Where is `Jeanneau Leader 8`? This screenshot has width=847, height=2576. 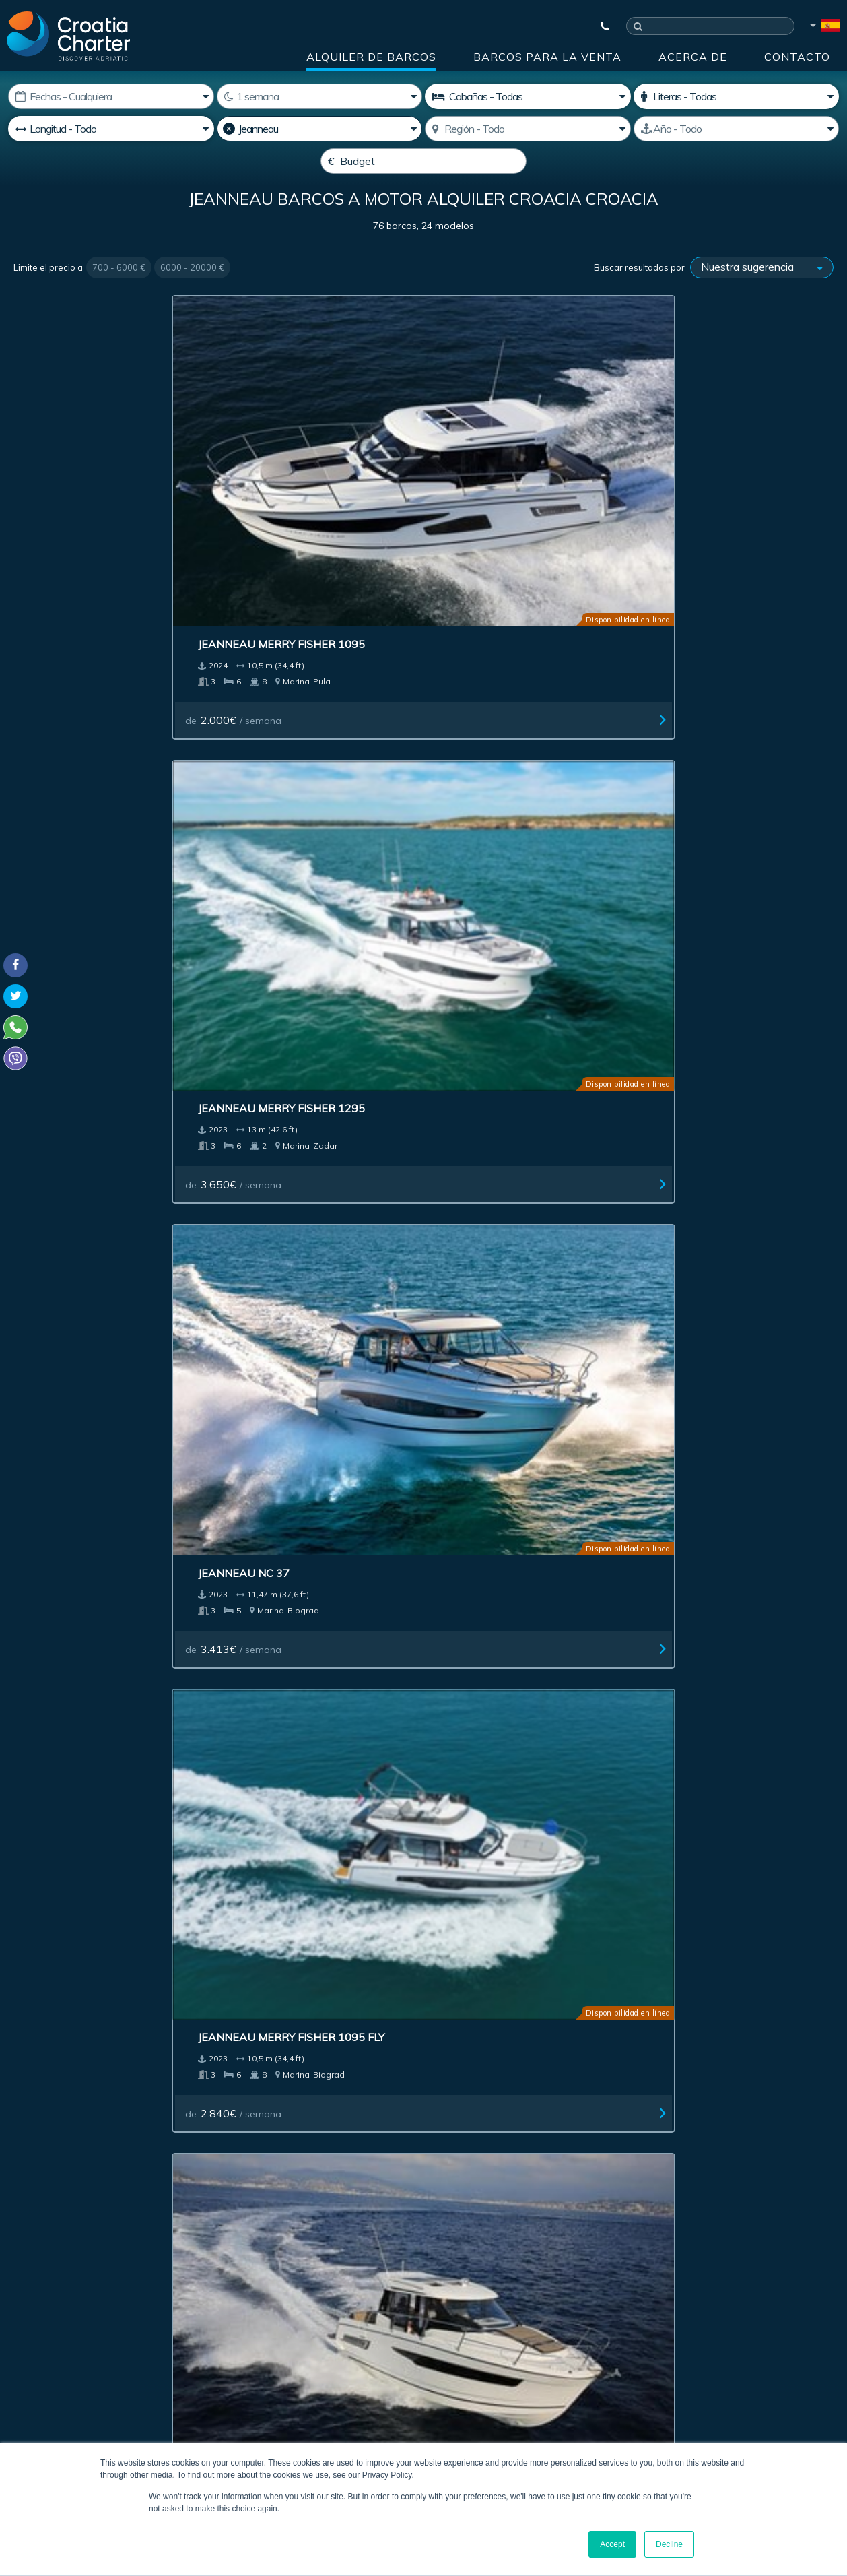 Jeanneau Leader 8 is located at coordinates (290, 1560).